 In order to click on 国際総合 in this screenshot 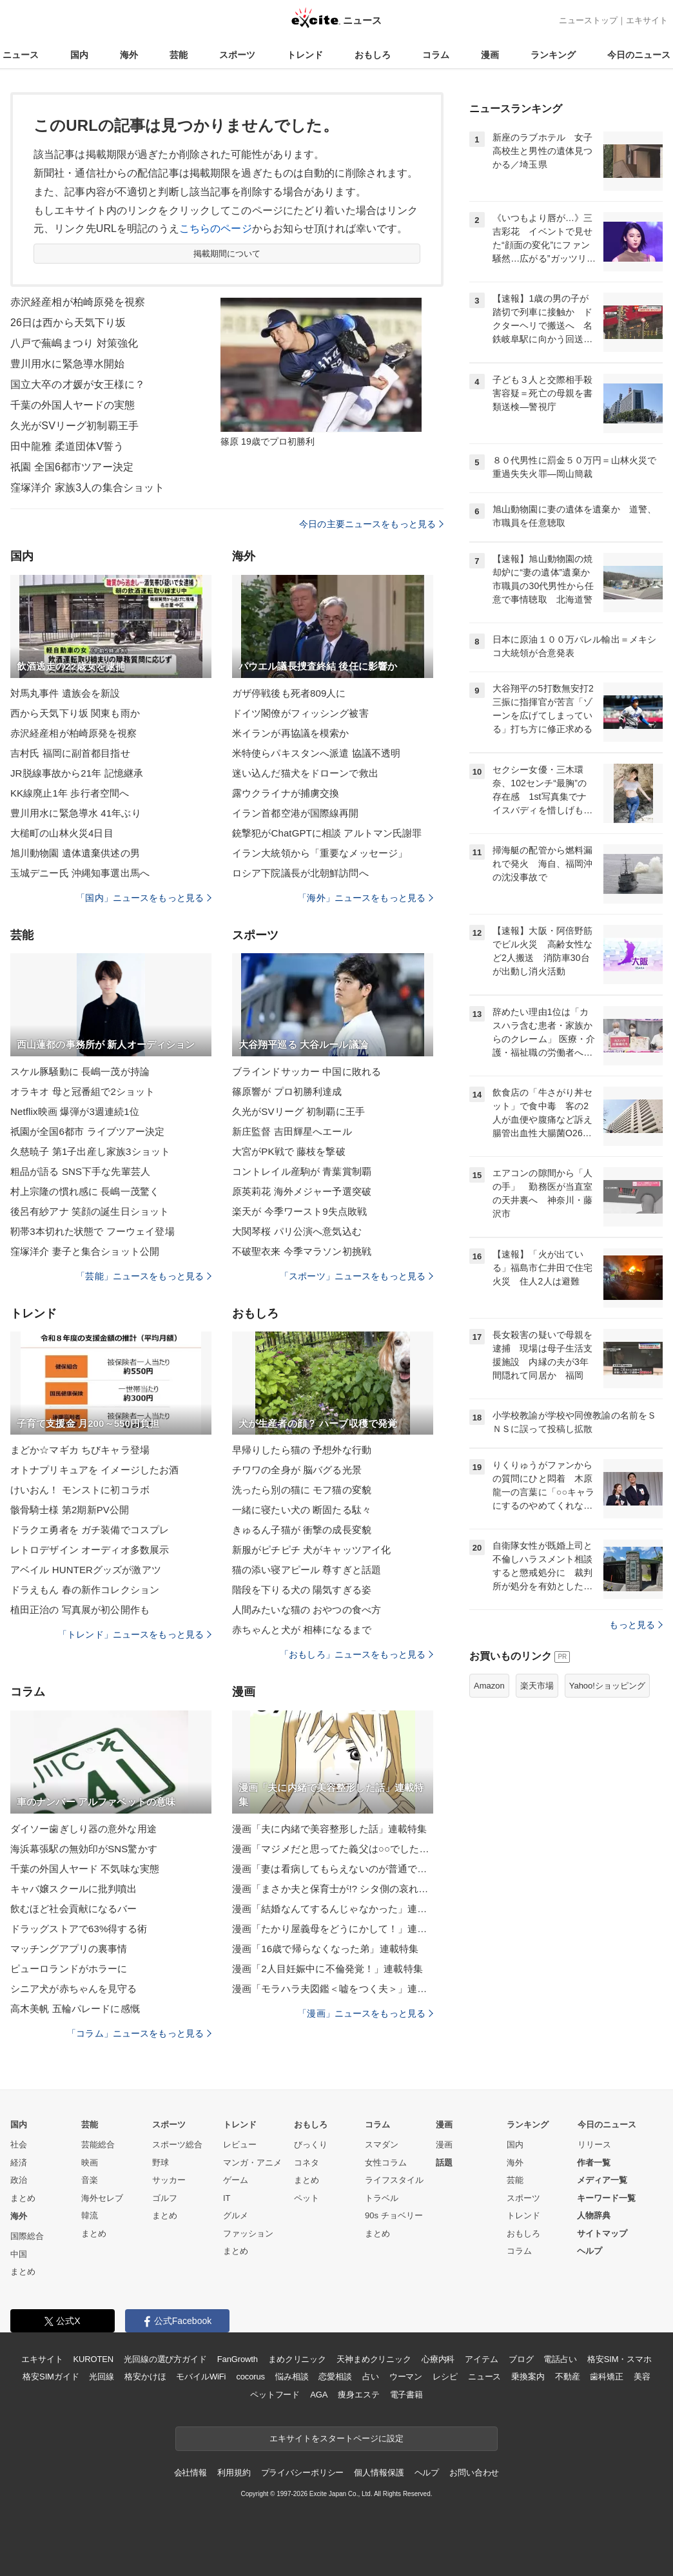, I will do `click(27, 2236)`.